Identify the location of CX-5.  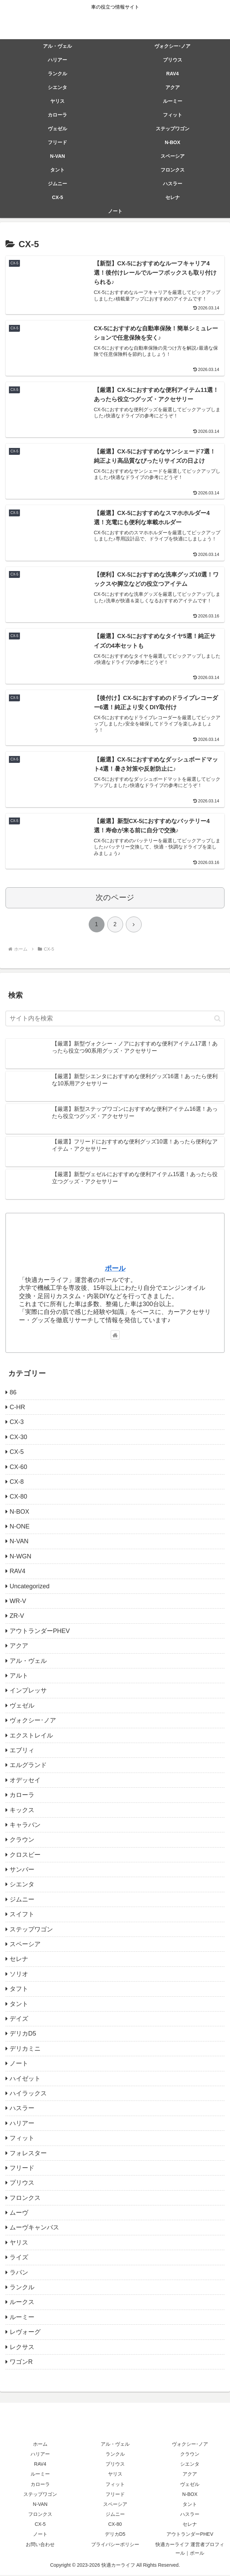
(40, 2525).